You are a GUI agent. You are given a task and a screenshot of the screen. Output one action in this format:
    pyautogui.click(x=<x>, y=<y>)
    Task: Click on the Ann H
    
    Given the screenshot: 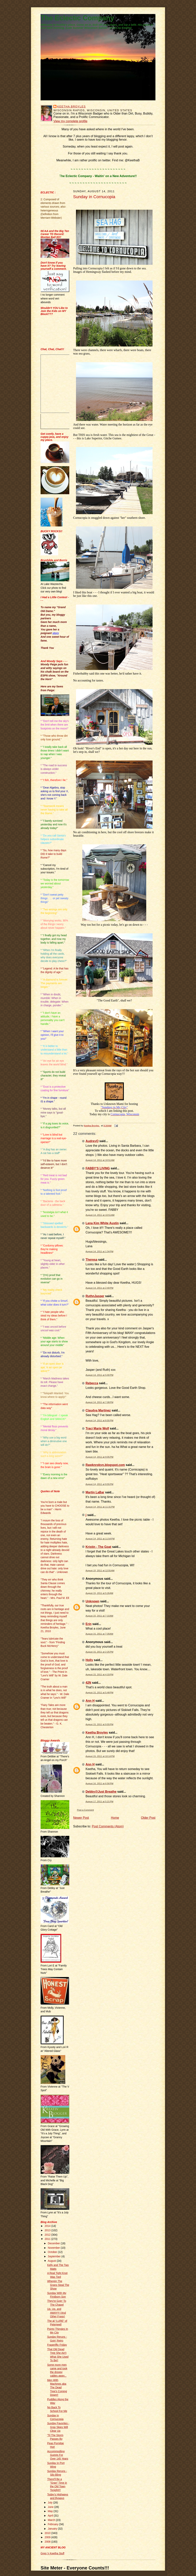 What is the action you would take?
    pyautogui.click(x=90, y=1700)
    